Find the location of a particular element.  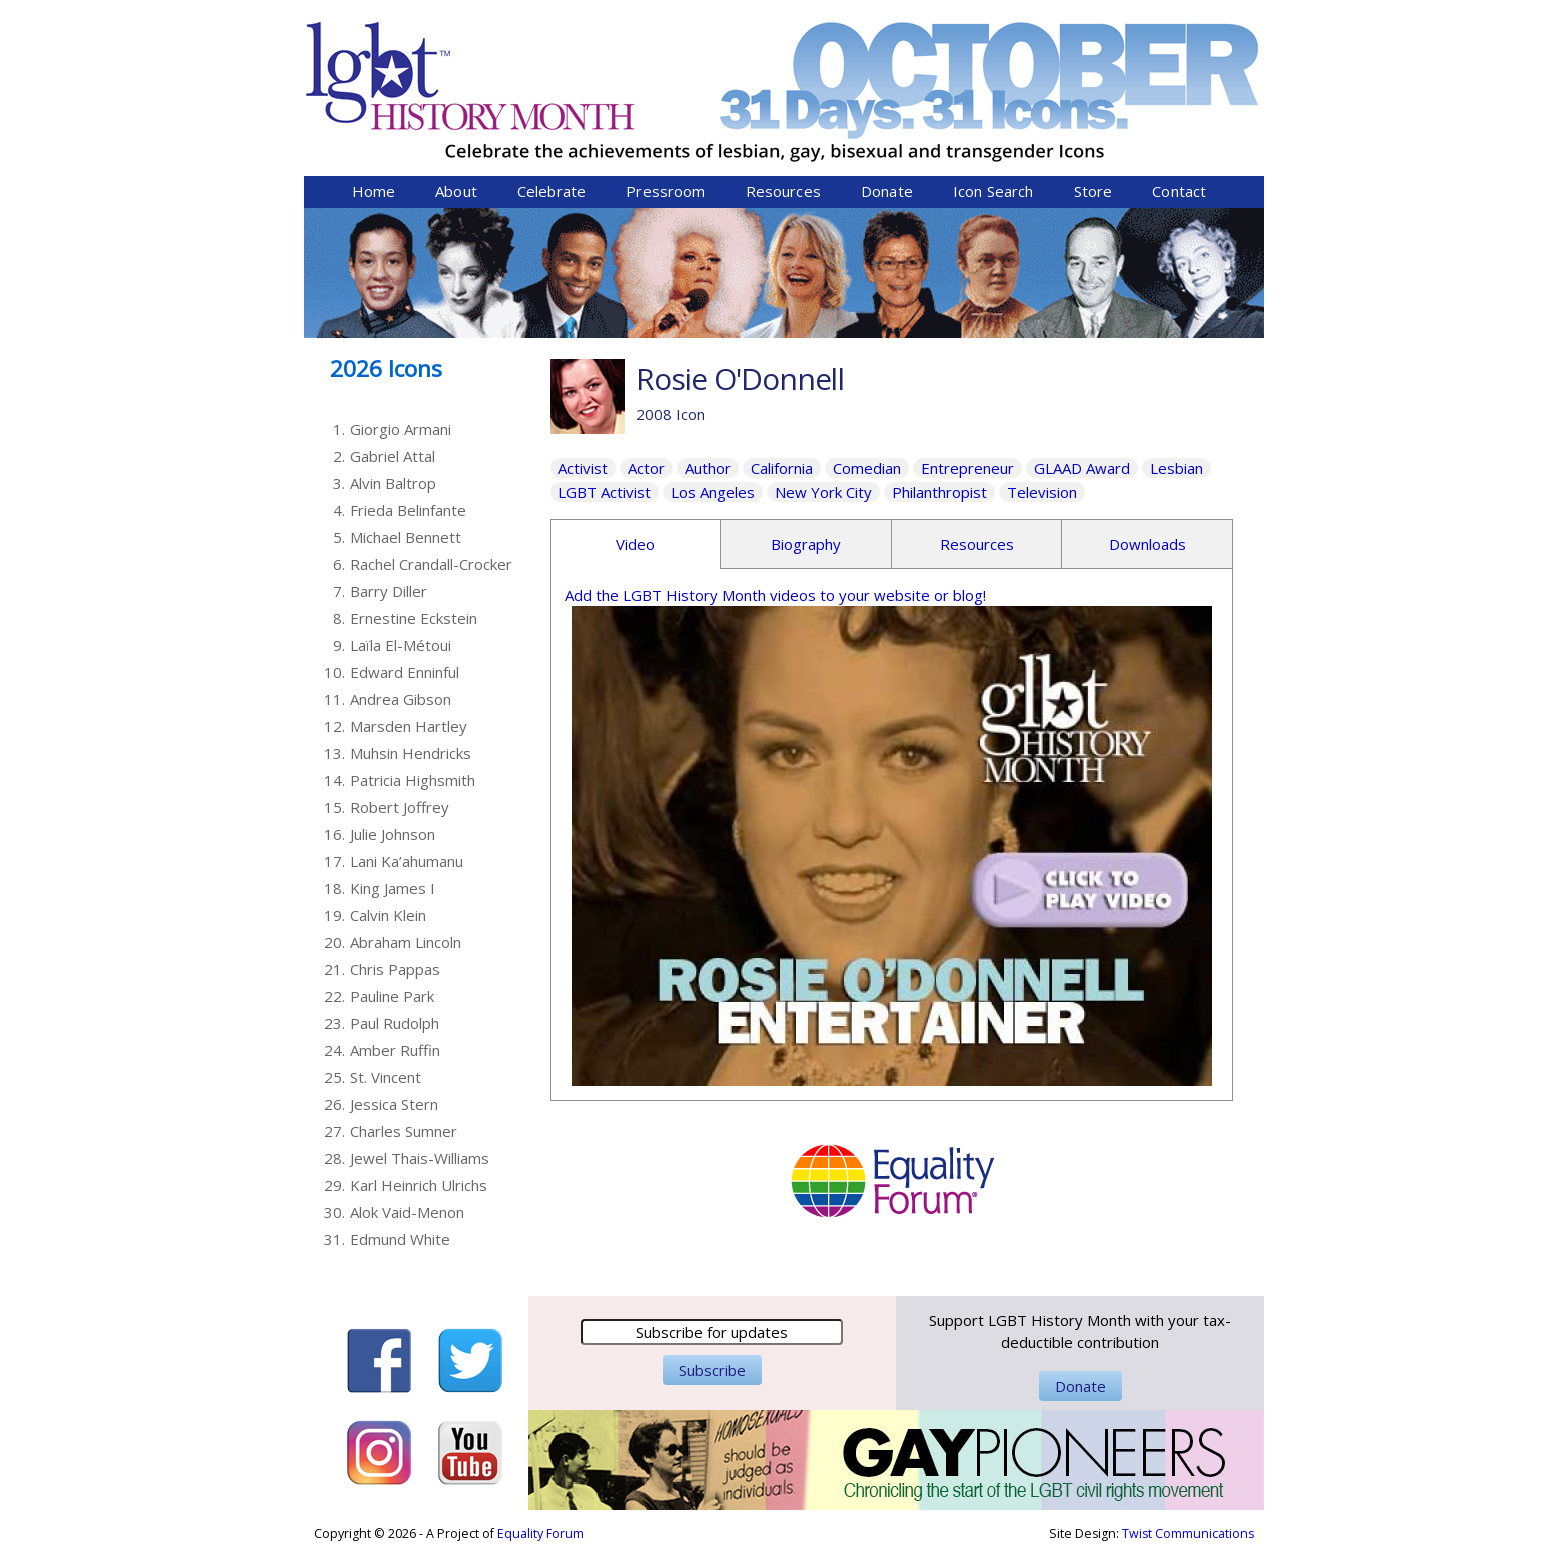

Home is located at coordinates (374, 191).